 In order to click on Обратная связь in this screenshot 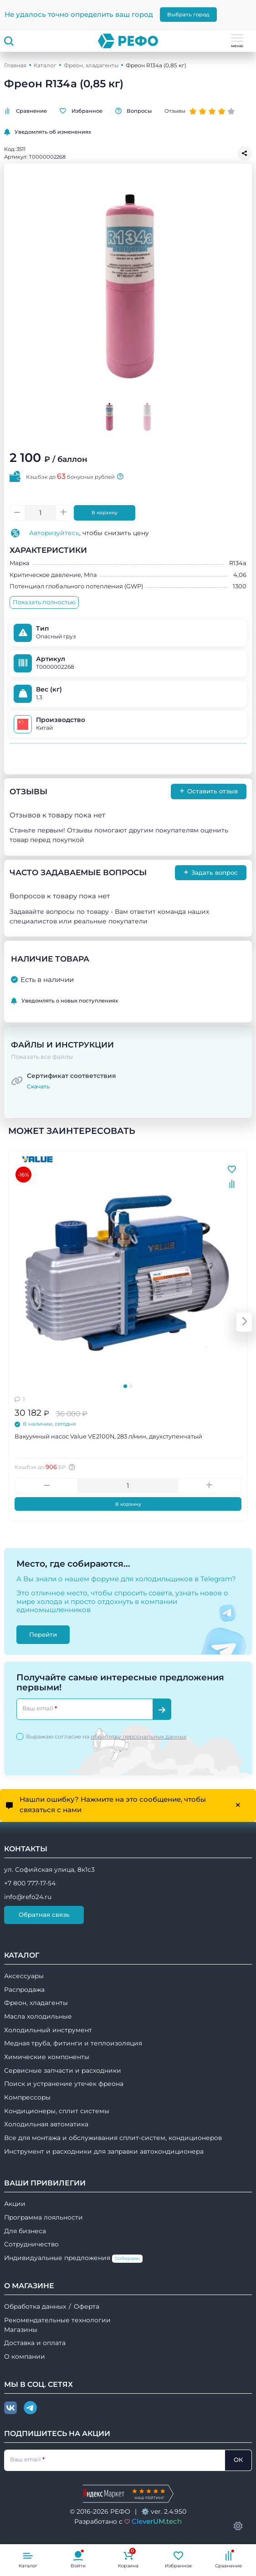, I will do `click(44, 1914)`.